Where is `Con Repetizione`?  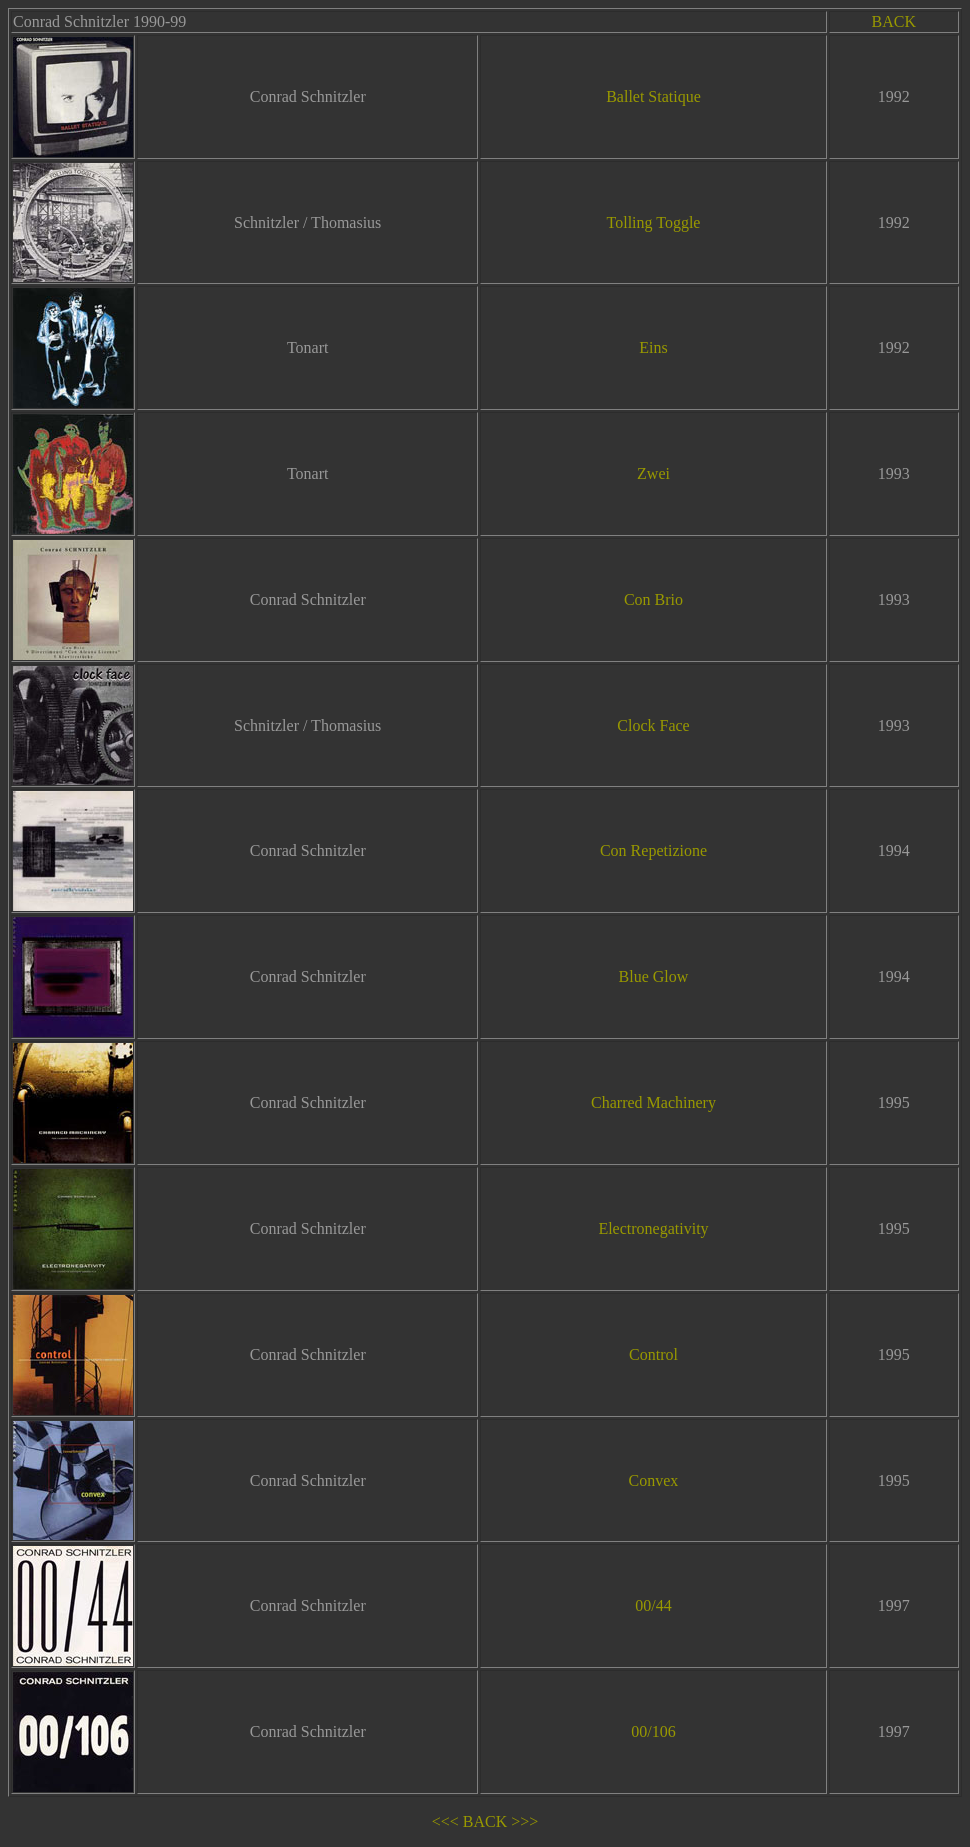 Con Repetizione is located at coordinates (653, 850).